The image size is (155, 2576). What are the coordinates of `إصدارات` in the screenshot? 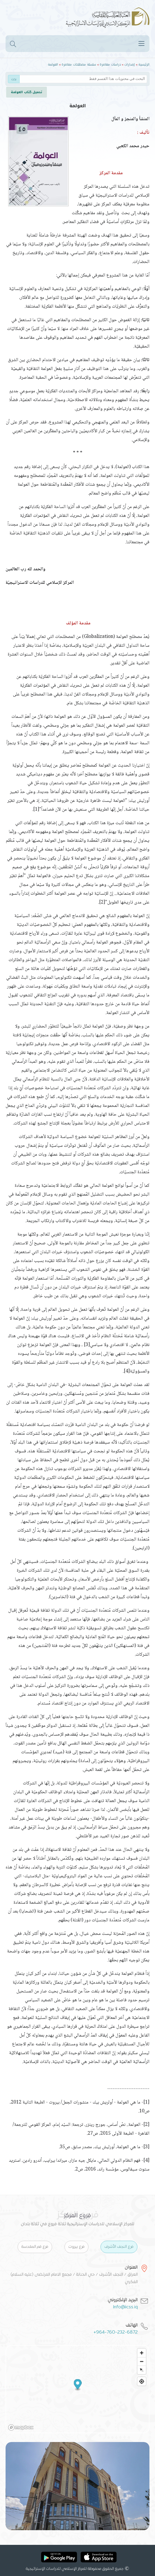 It's located at (129, 64).